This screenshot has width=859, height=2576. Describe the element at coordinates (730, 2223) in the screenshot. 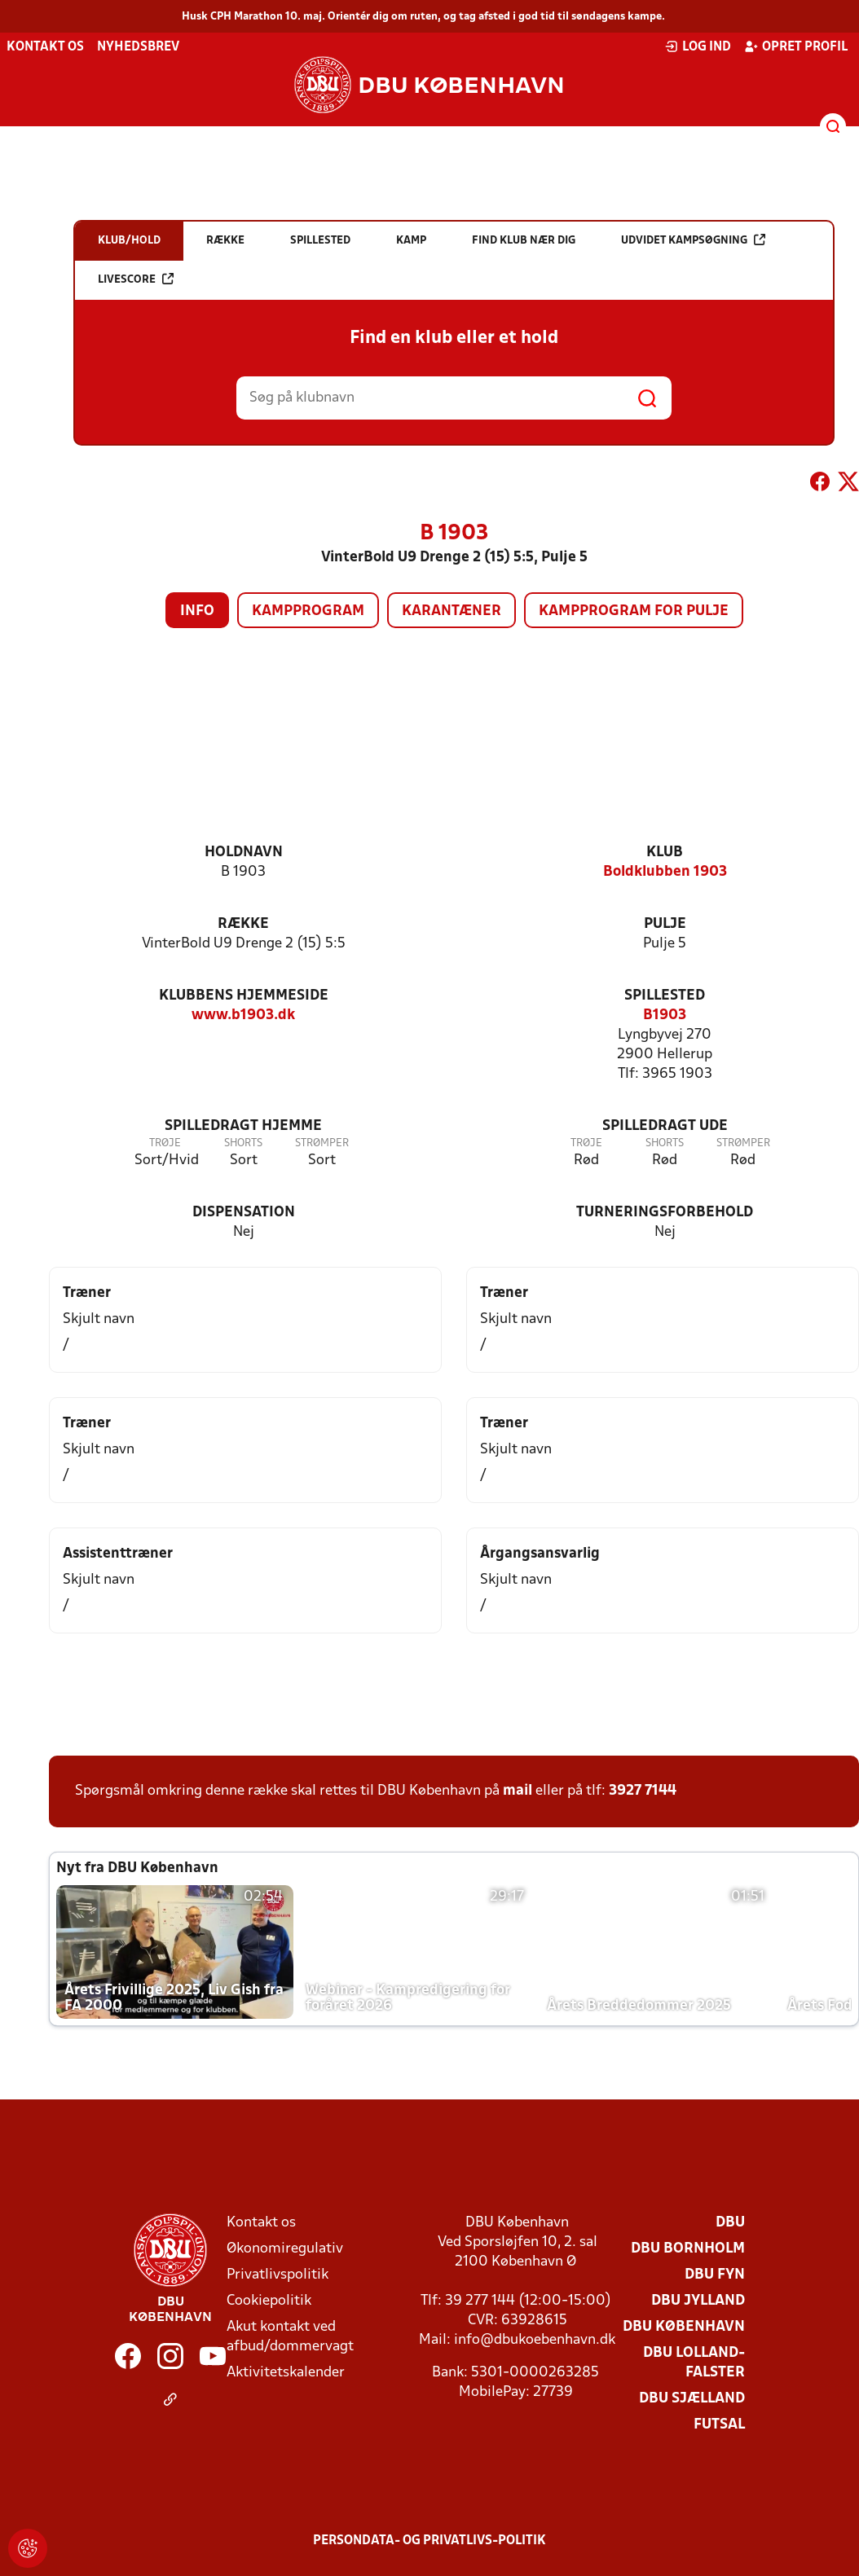

I see `DBU` at that location.